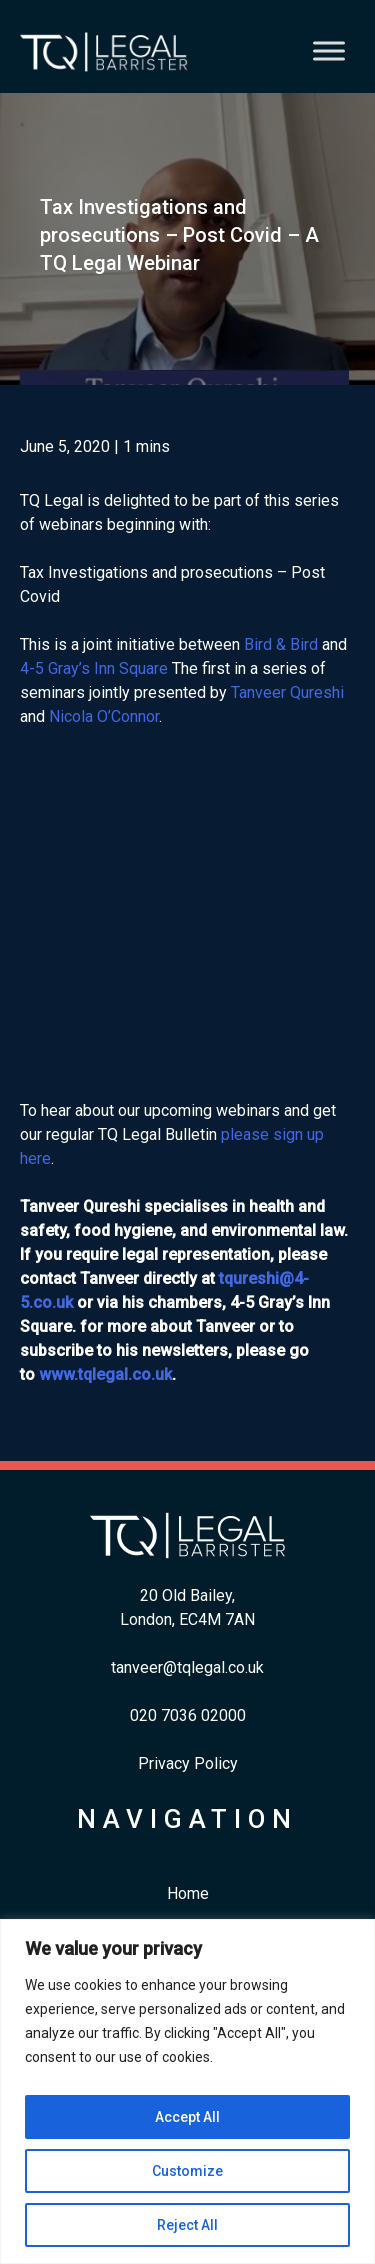  What do you see at coordinates (105, 1374) in the screenshot?
I see `www.tqlegal.co.uk` at bounding box center [105, 1374].